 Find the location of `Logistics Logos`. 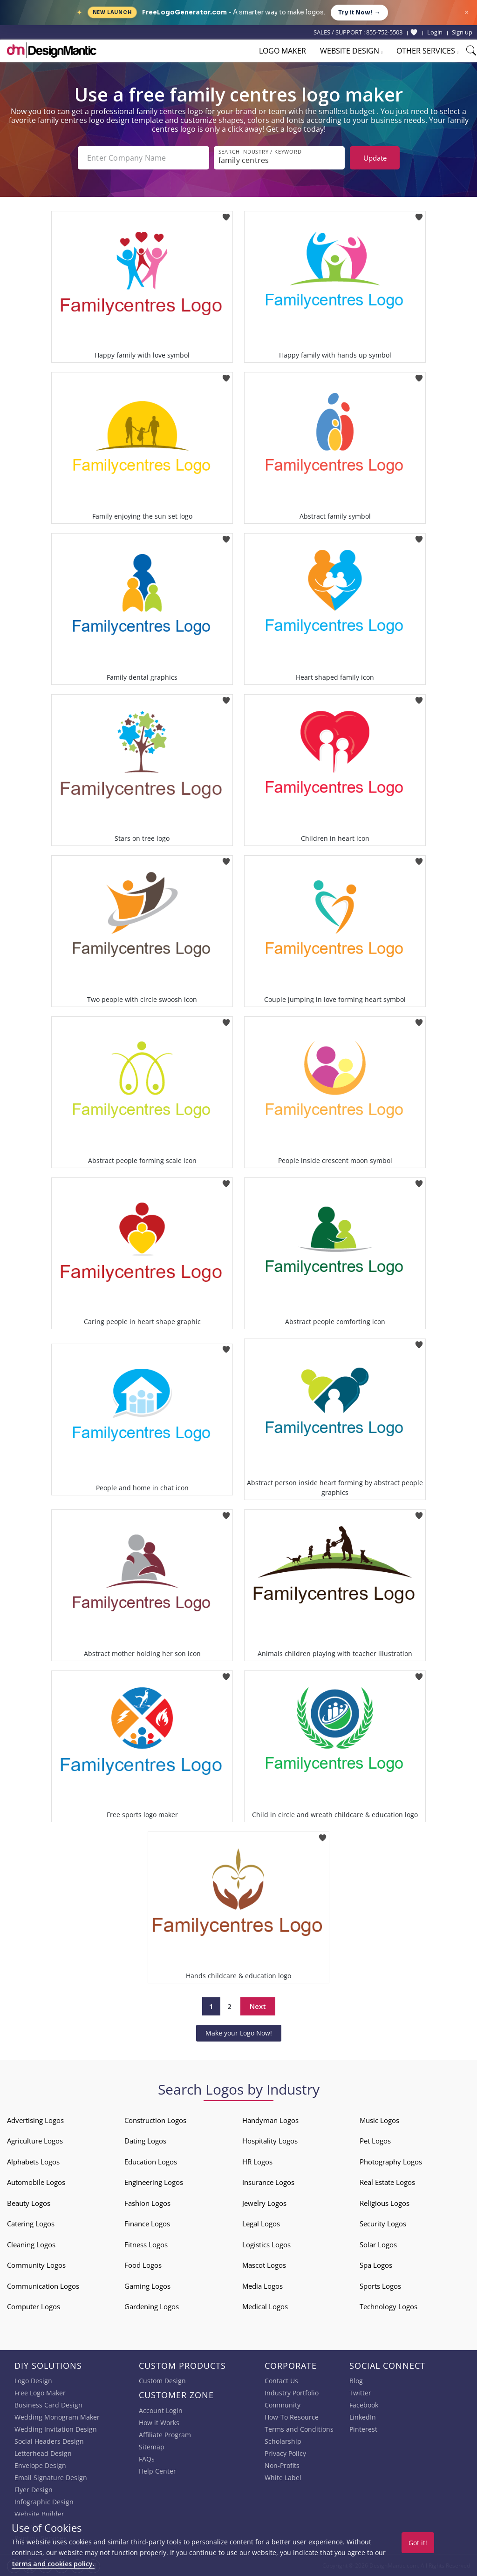

Logistics Logos is located at coordinates (266, 2244).